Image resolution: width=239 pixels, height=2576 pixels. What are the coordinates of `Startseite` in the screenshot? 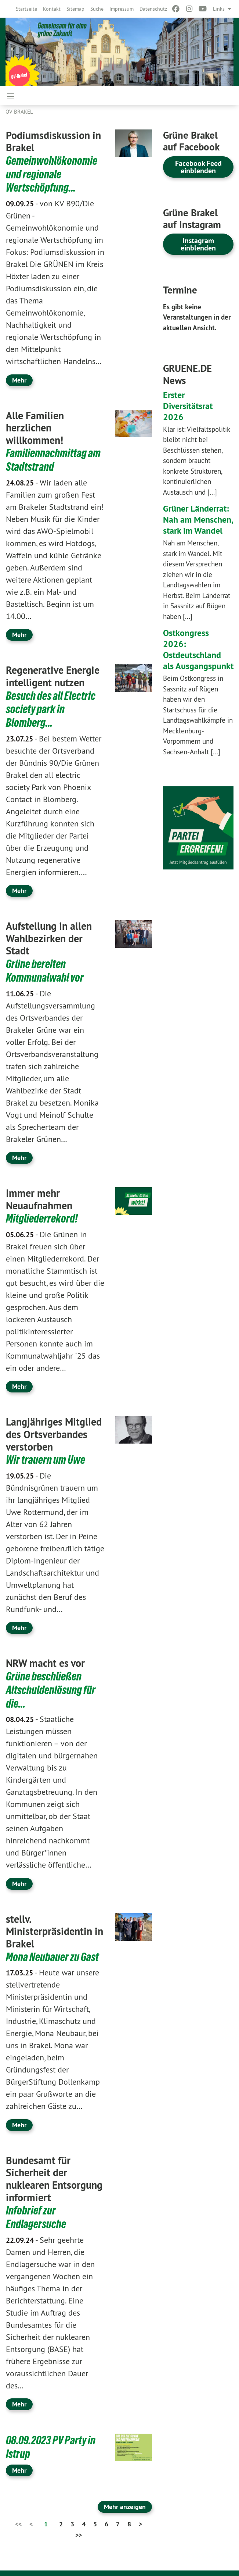 It's located at (26, 9).